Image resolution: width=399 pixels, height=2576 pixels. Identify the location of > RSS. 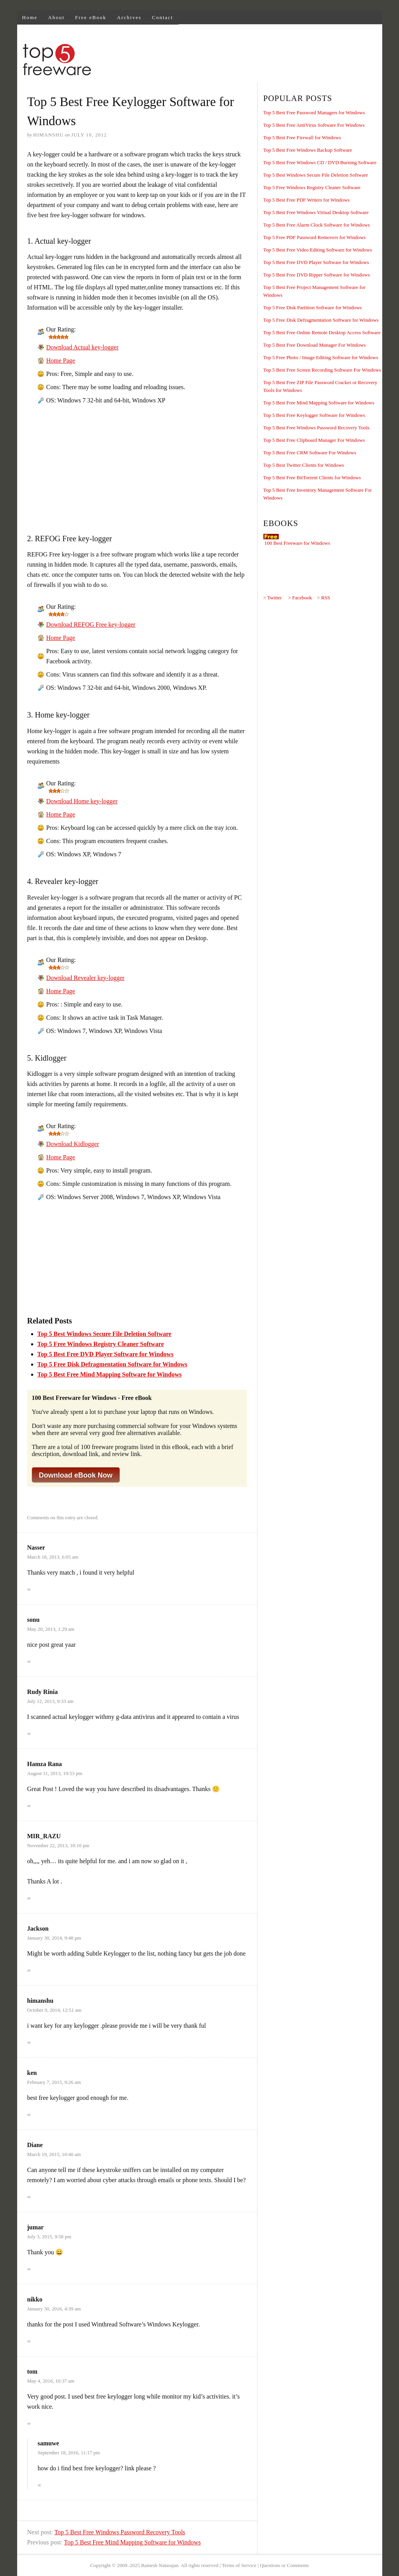
(323, 598).